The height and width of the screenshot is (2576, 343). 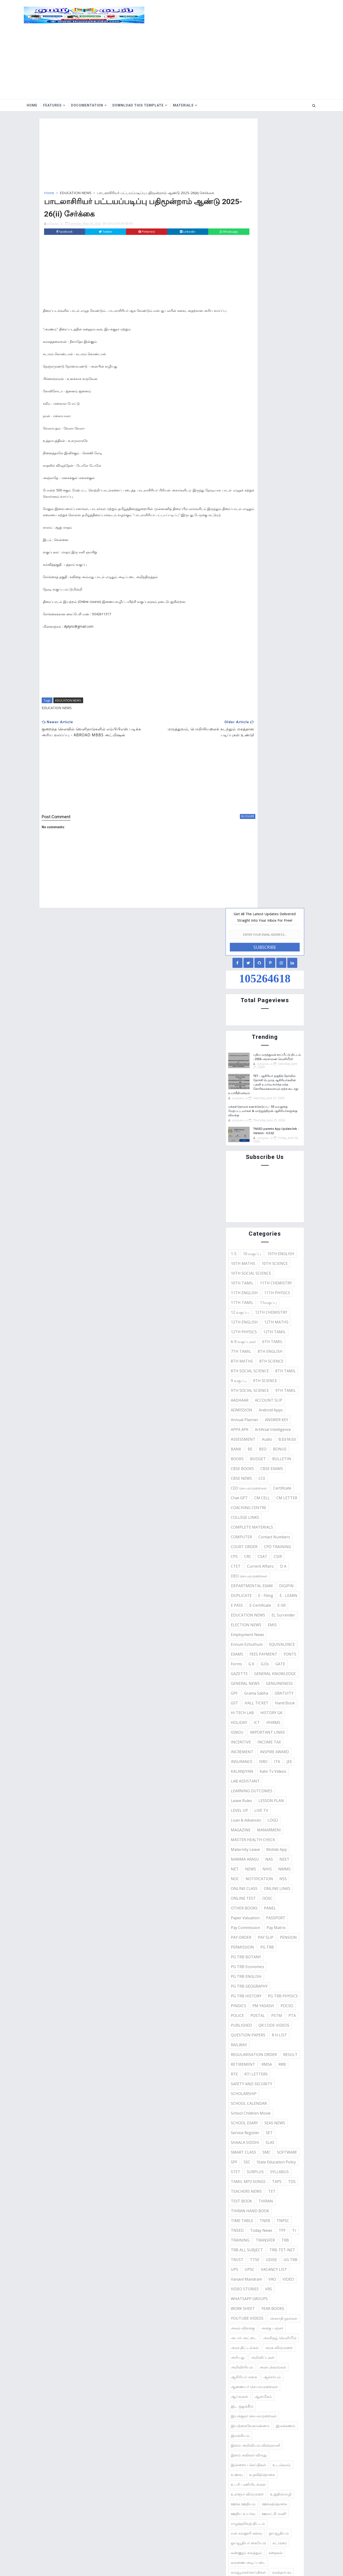 What do you see at coordinates (239, 685) in the screenshot?
I see `Chat GPT` at bounding box center [239, 685].